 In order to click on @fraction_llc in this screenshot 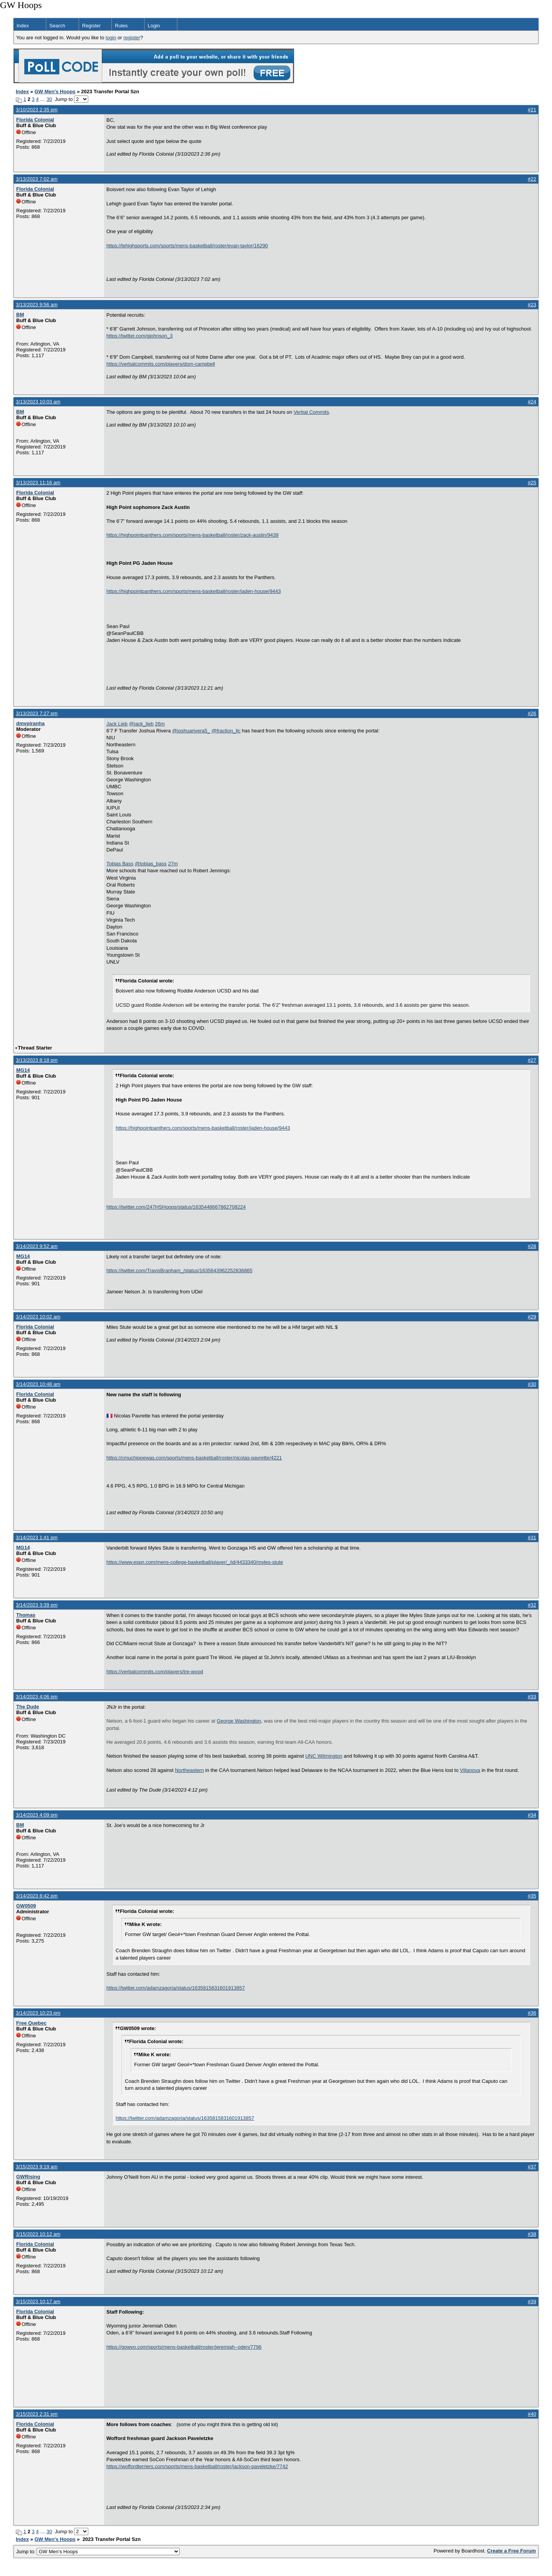, I will do `click(226, 731)`.